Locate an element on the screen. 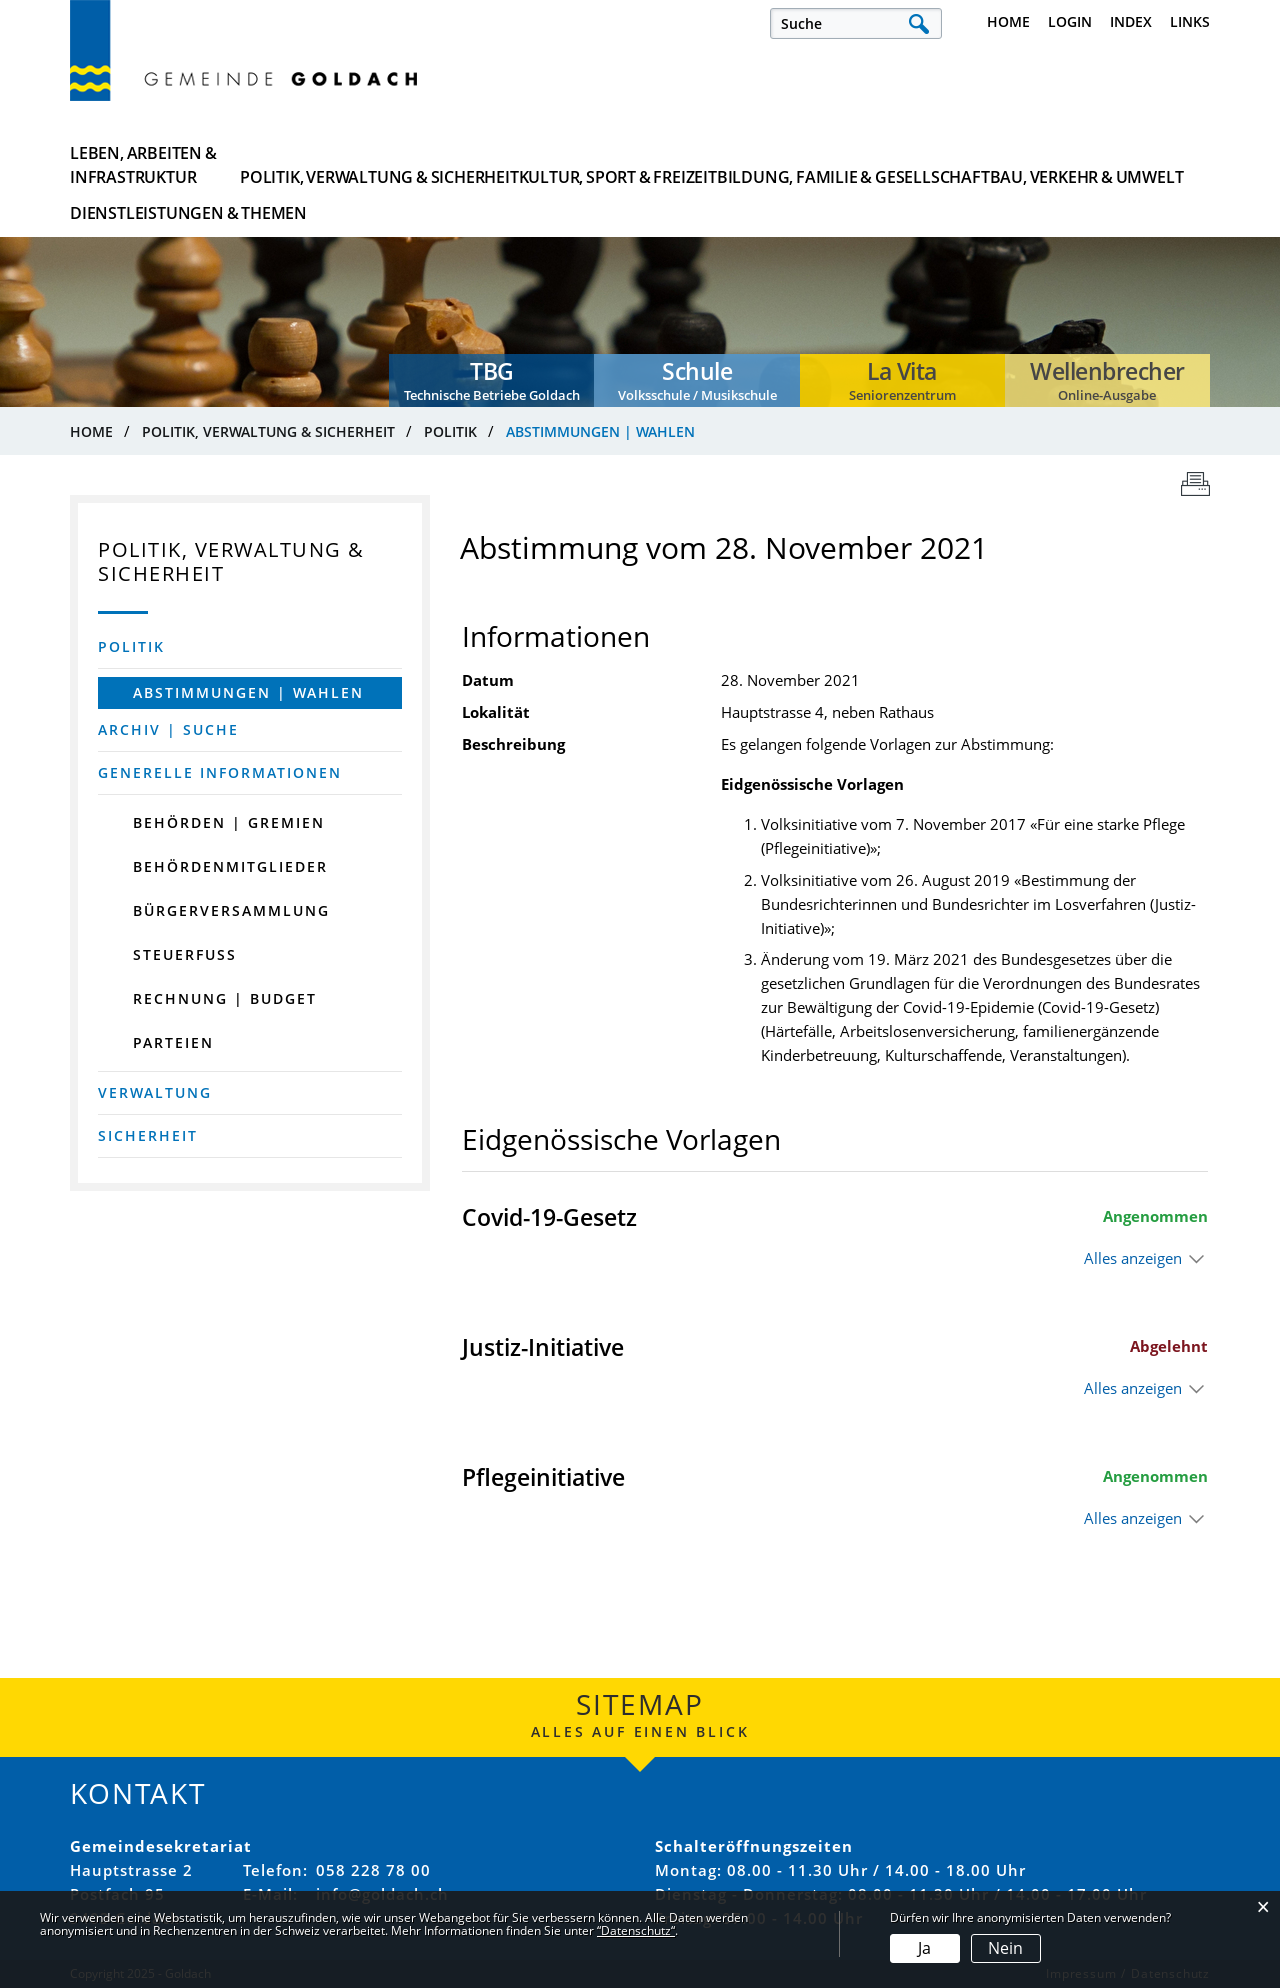 This screenshot has width=1280, height=1988. Verwaltung is located at coordinates (155, 1092).